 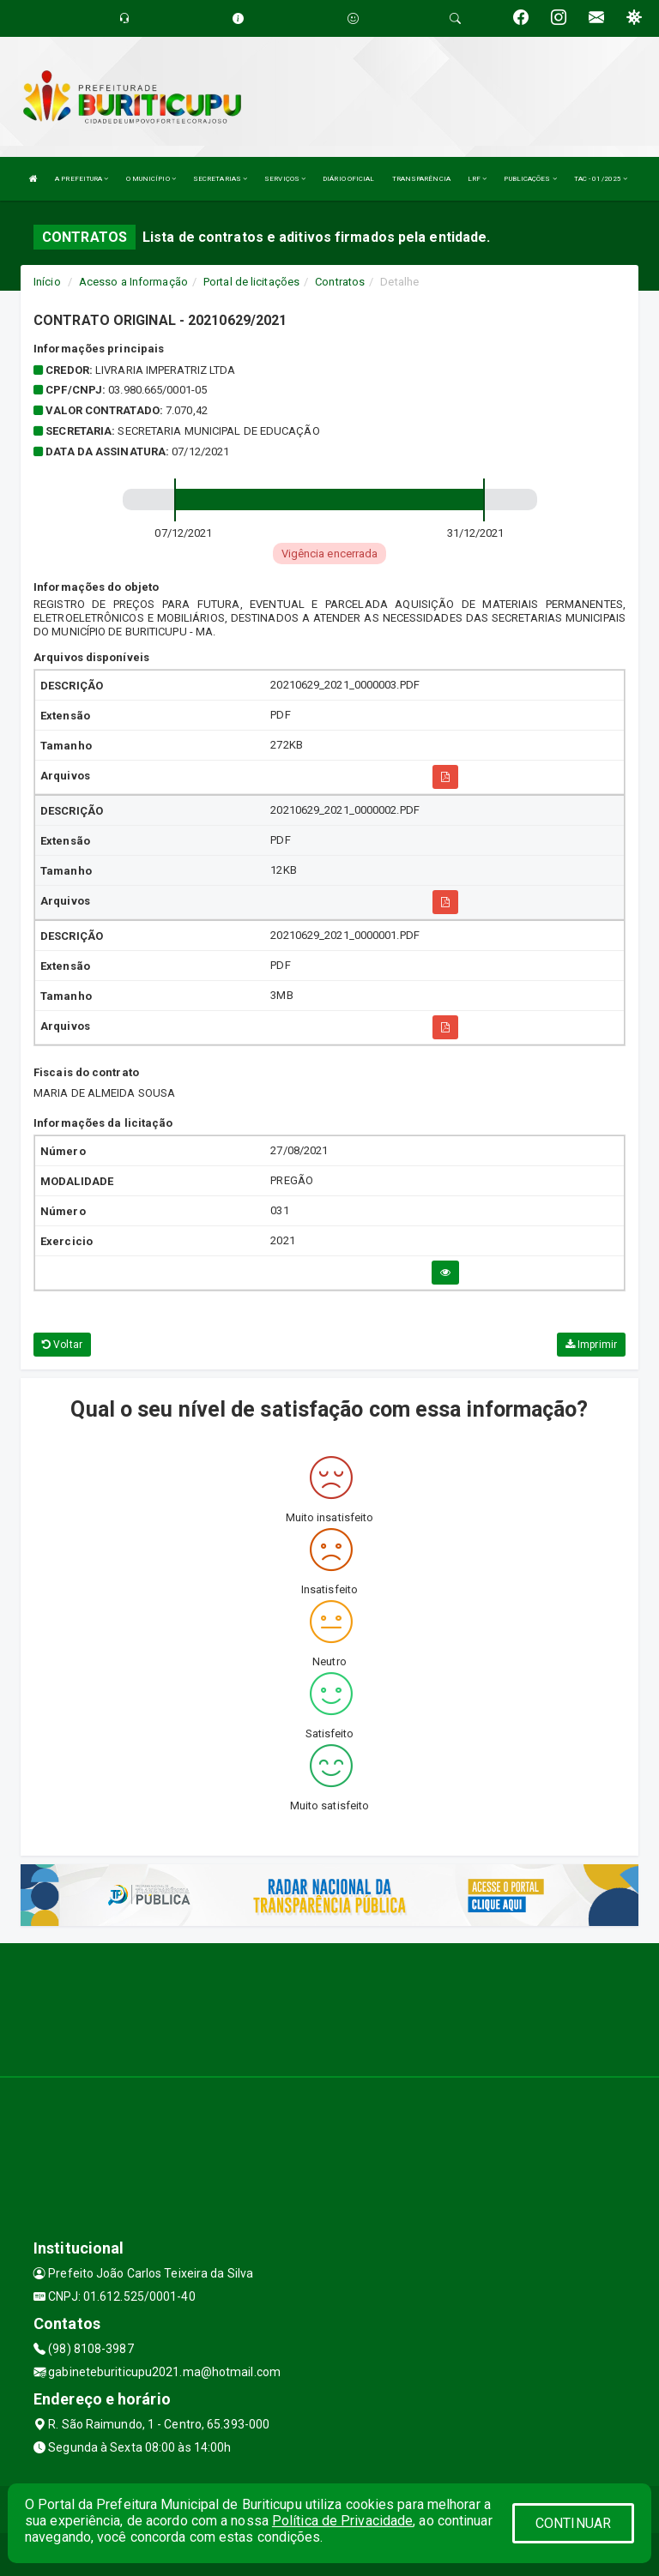 I want to click on CONTINUAR, so click(x=573, y=2523).